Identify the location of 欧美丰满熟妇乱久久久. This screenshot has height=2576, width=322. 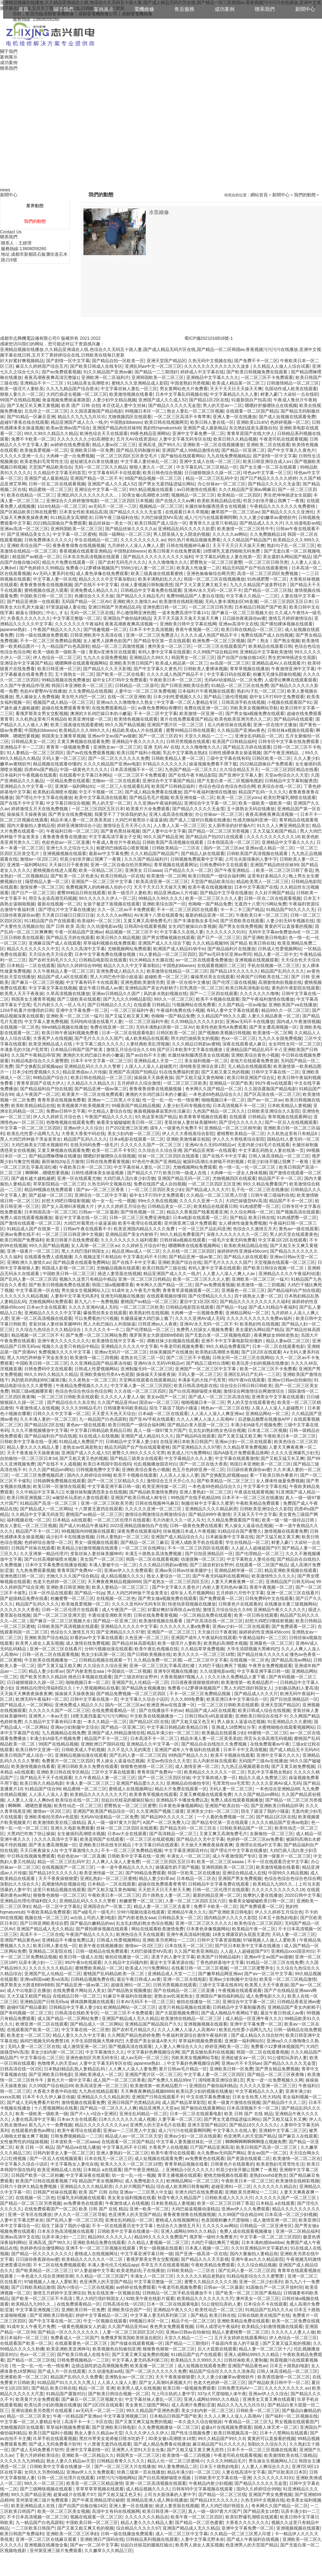
(160, 579).